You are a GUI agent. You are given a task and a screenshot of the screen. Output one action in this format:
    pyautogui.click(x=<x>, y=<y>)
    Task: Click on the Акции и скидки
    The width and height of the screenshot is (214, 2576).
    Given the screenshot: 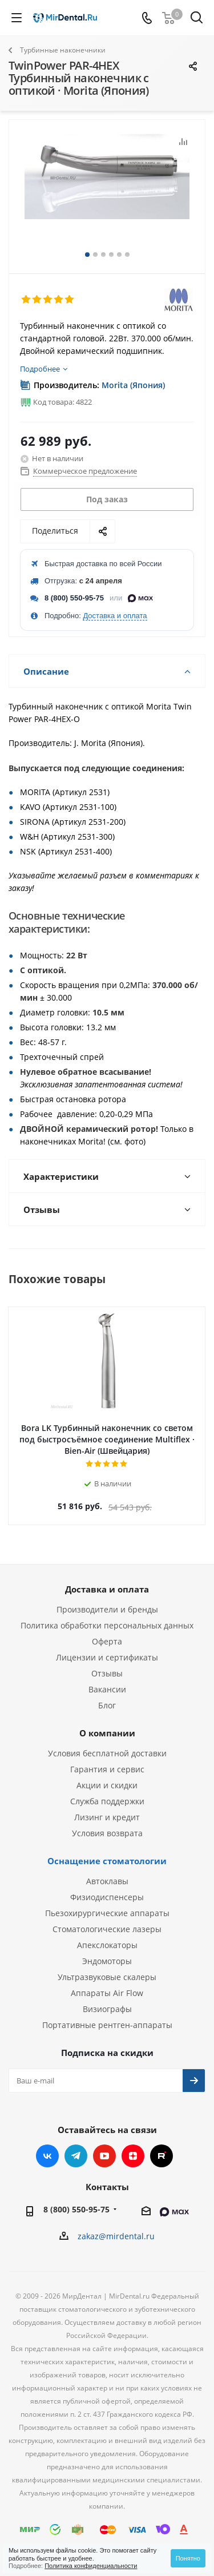 What is the action you would take?
    pyautogui.click(x=107, y=1785)
    